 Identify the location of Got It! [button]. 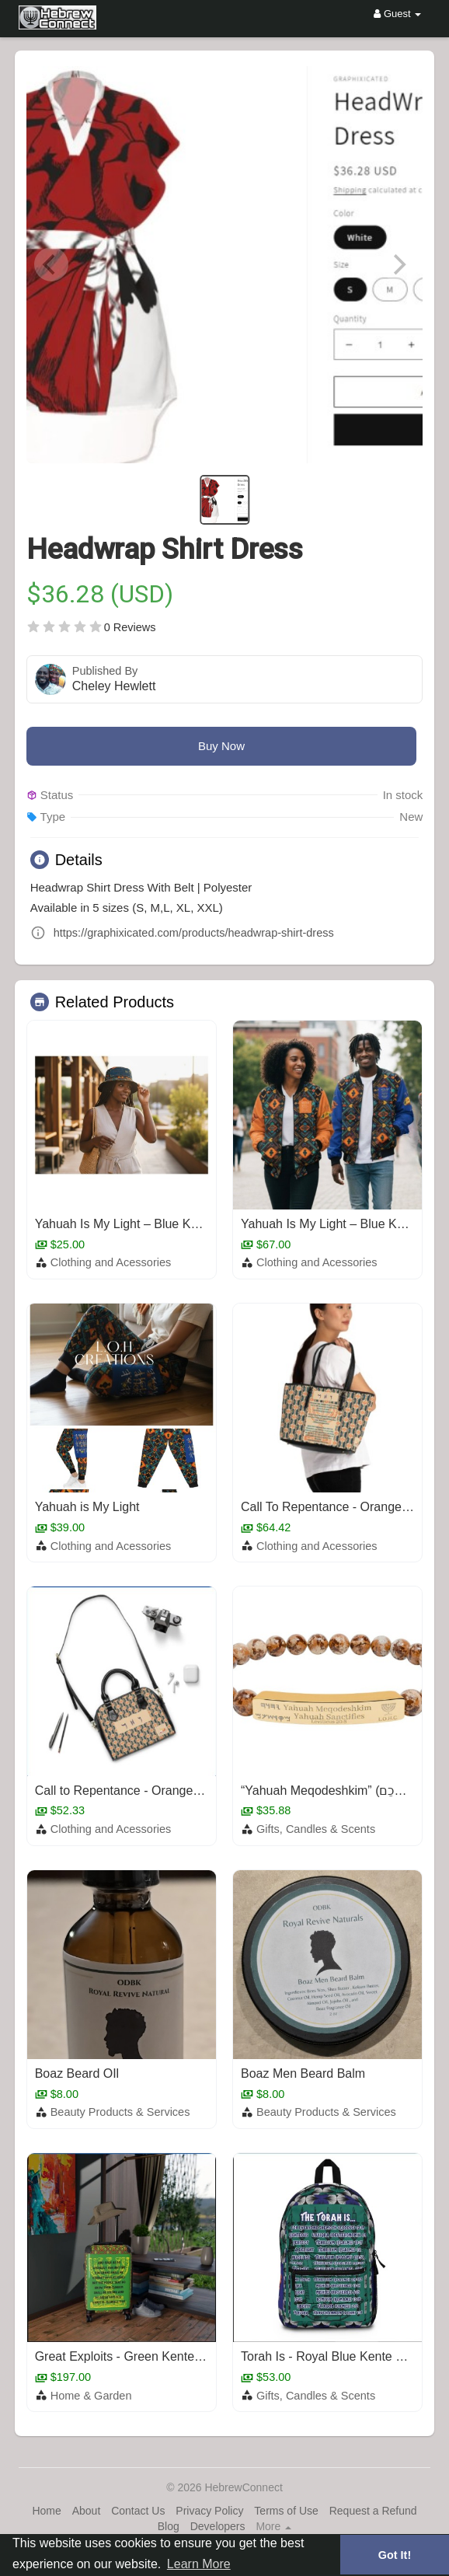
(394, 2555).